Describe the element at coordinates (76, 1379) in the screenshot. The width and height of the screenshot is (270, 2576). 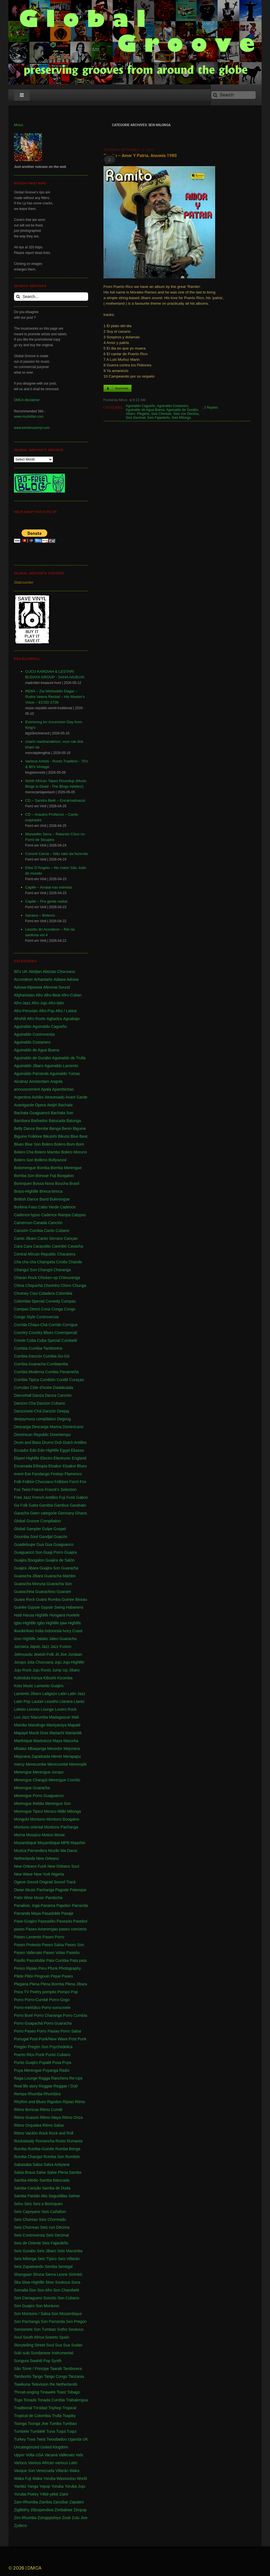
I see `Curaçao [Curaçao (9 items)]` at that location.